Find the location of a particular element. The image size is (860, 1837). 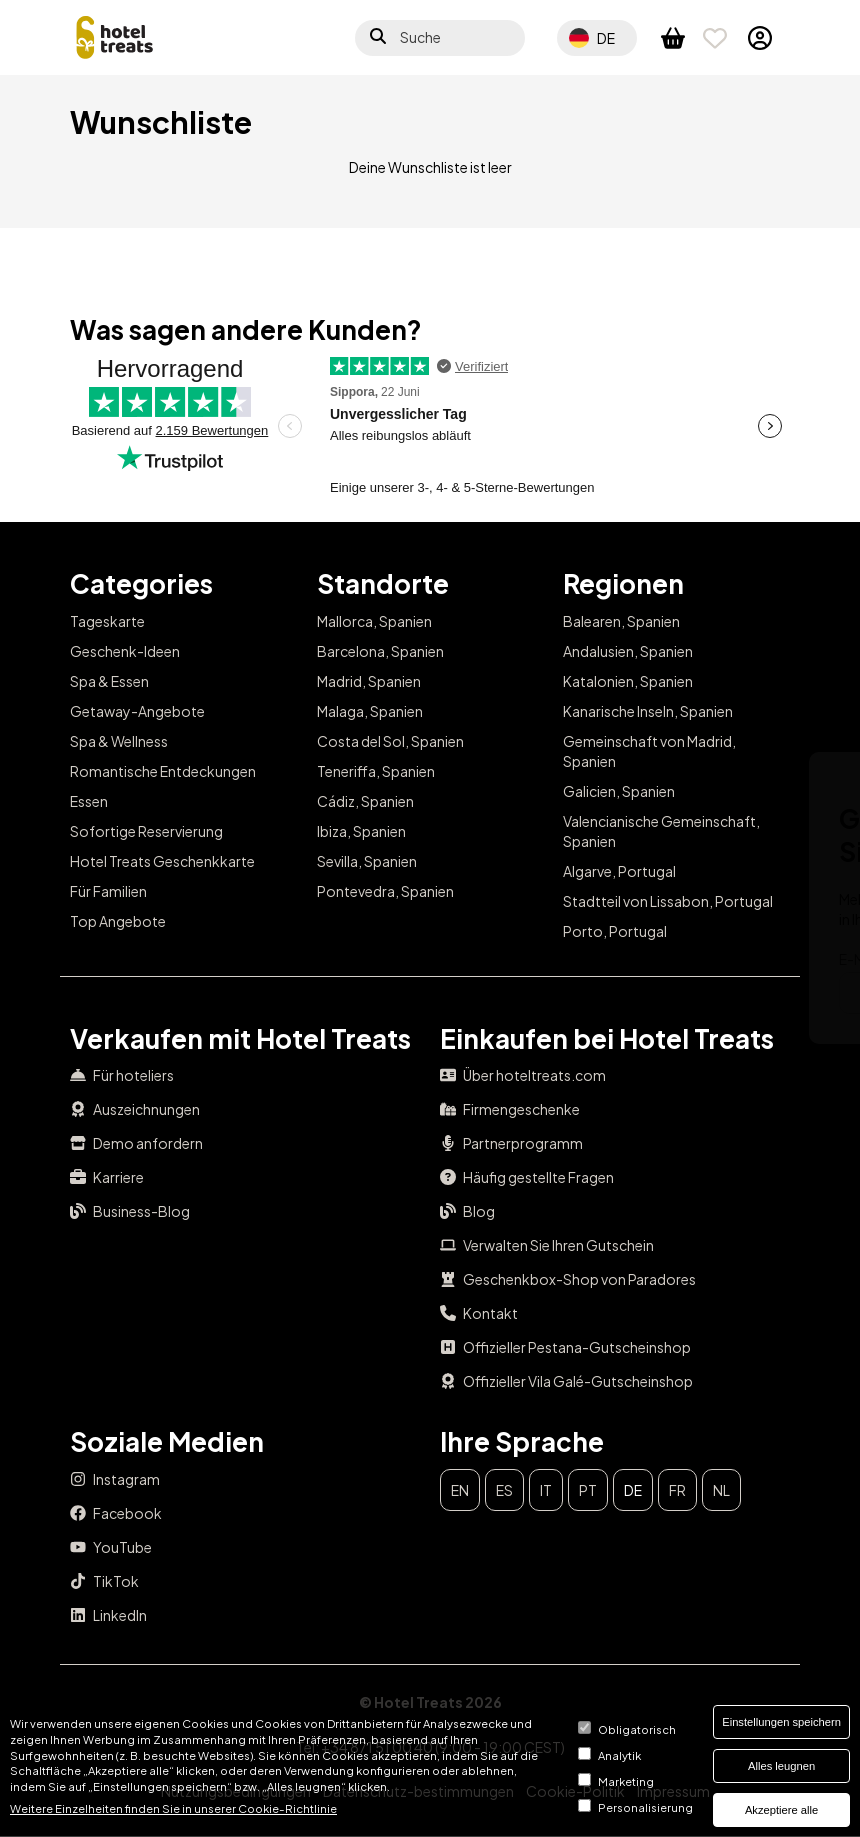

Essen is located at coordinates (89, 801).